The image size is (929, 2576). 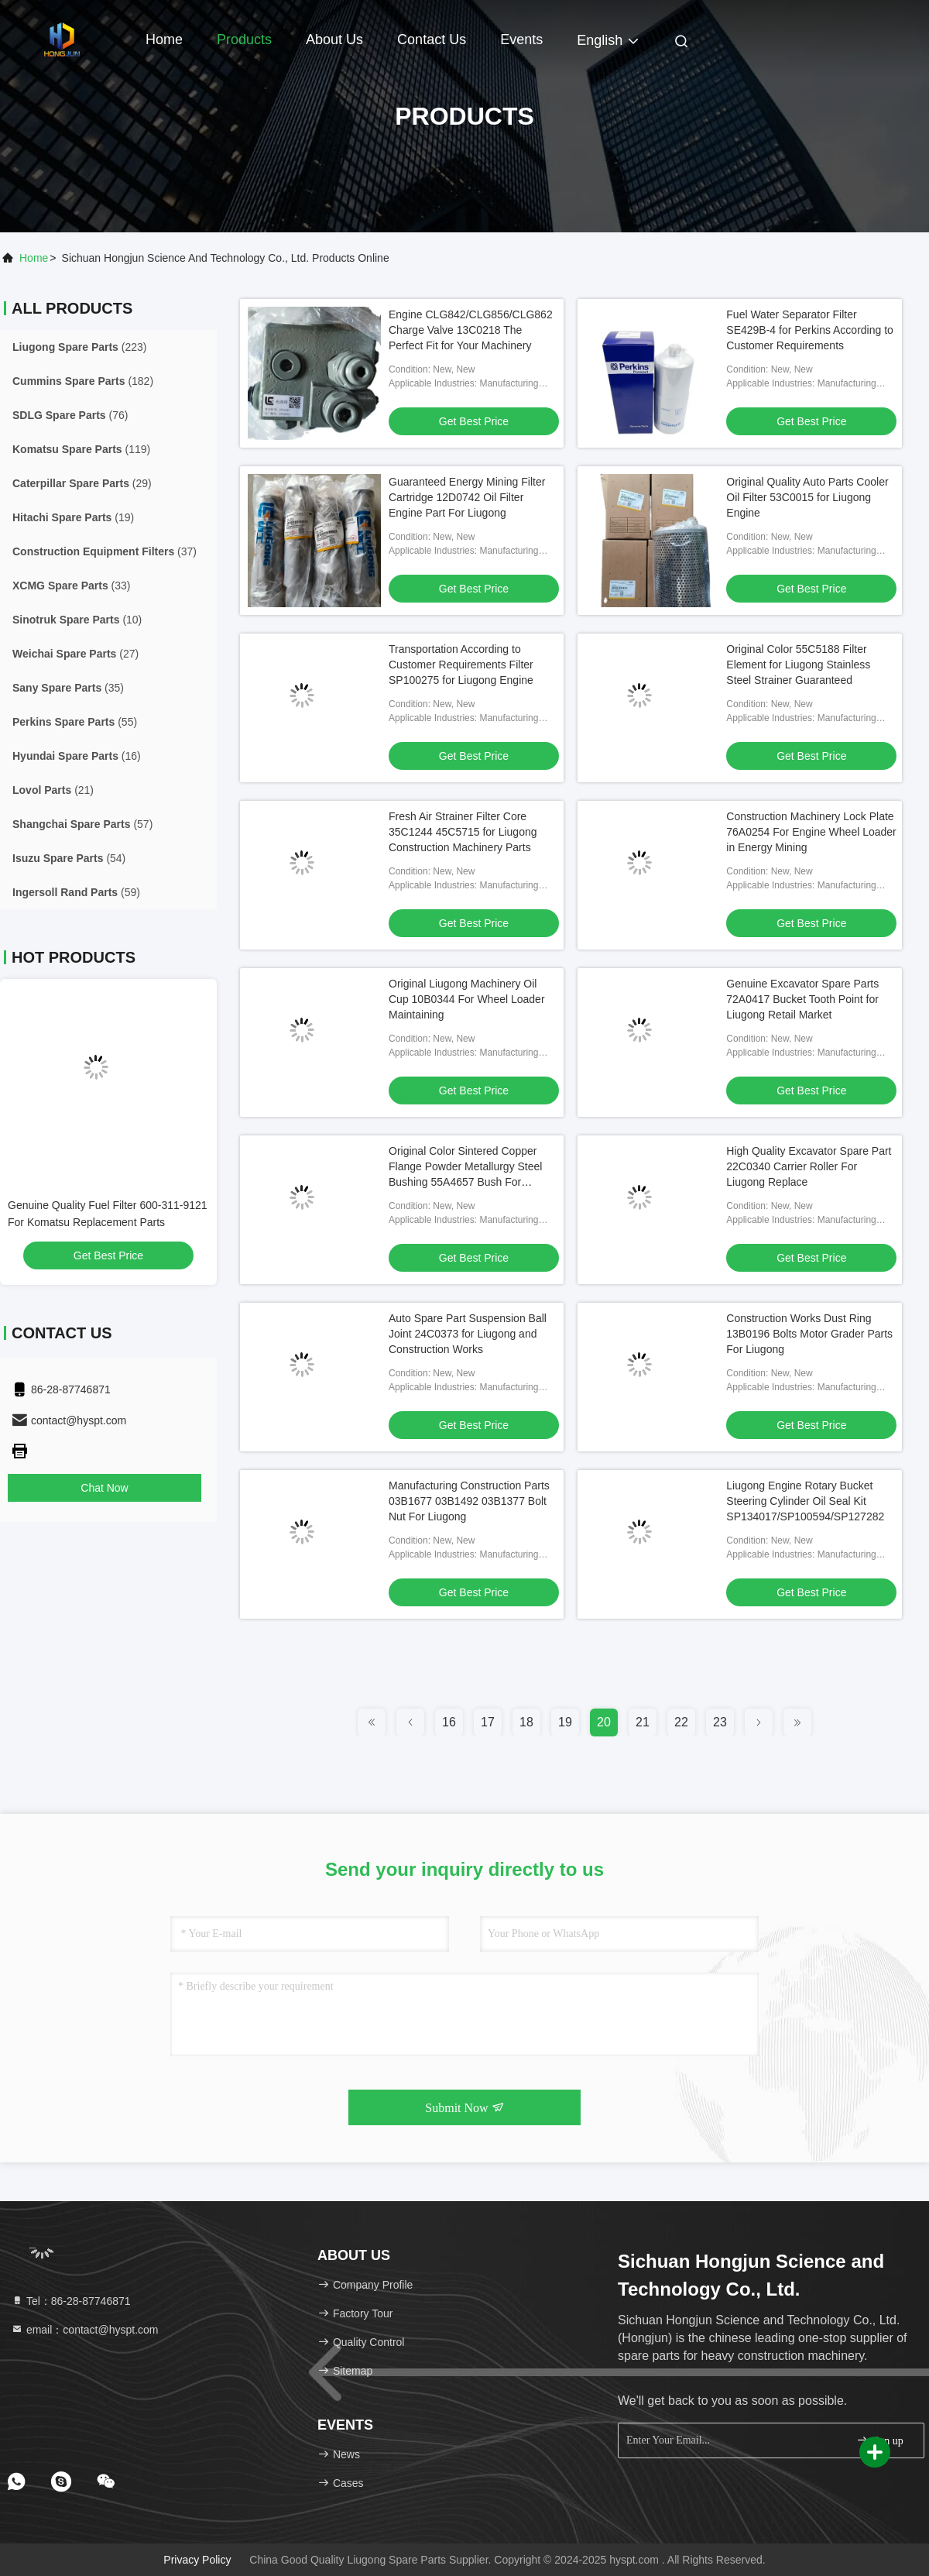 I want to click on (54), so click(x=68, y=858).